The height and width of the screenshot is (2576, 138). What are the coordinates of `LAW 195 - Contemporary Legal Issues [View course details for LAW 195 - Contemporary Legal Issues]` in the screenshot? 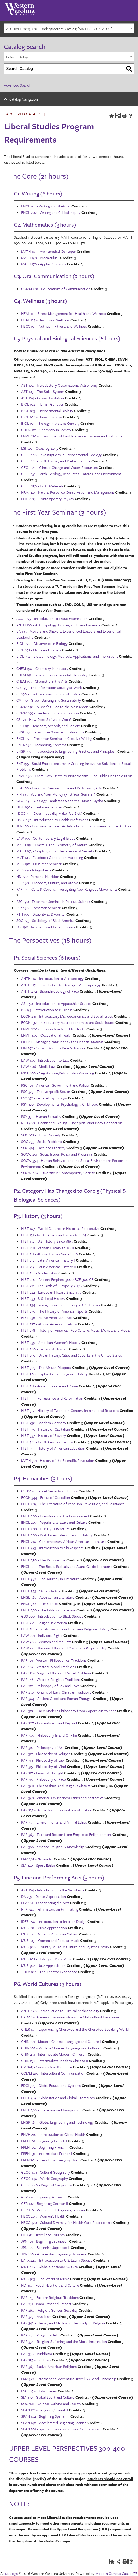 It's located at (45, 838).